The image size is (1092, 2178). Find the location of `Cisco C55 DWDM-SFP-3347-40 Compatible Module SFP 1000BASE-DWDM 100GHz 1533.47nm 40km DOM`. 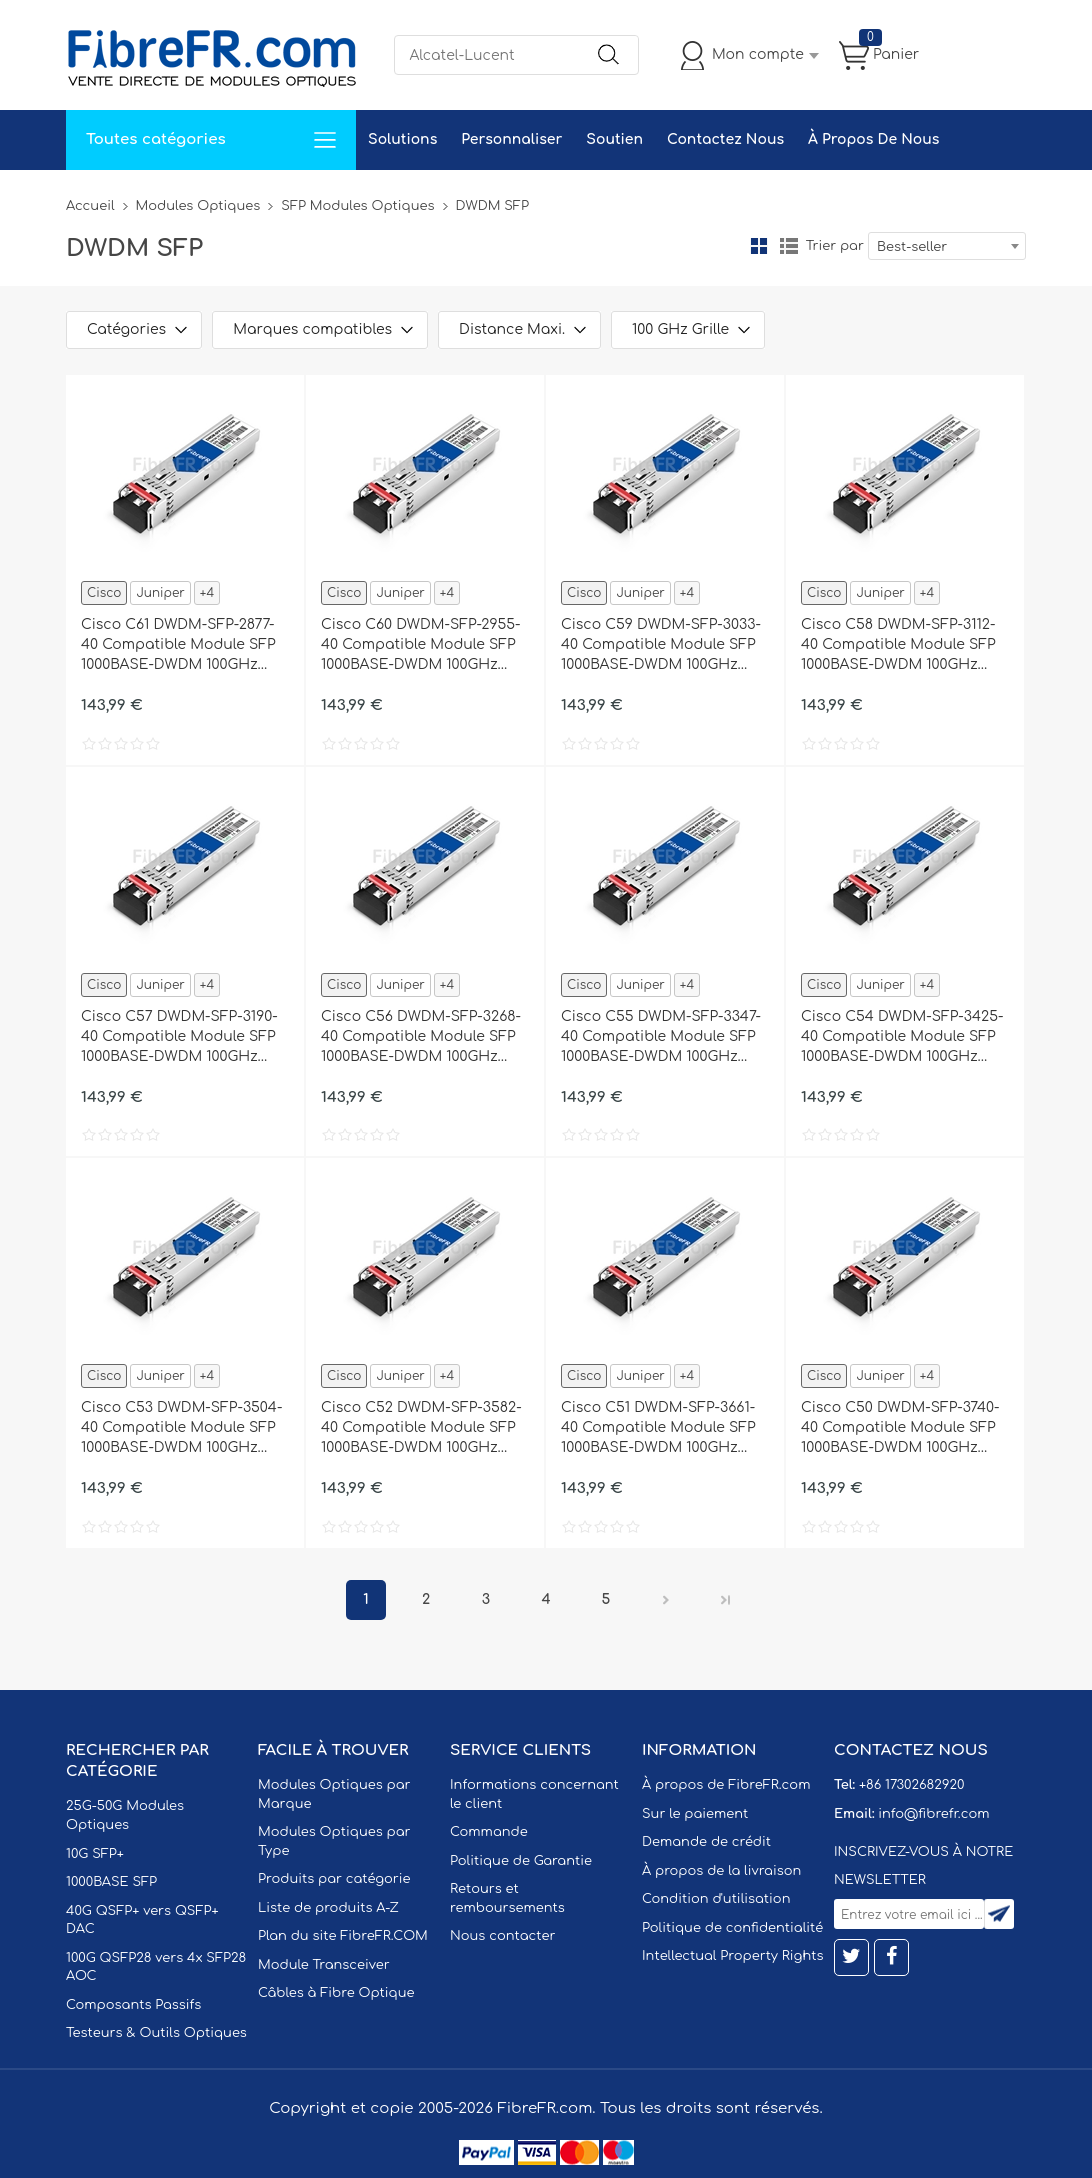

Cisco C55 DWDM-SFP-3347-40 Compatible Module SFP 1000BASE-DWDM 100GHz 1533.47nm 40km DOM is located at coordinates (661, 1038).